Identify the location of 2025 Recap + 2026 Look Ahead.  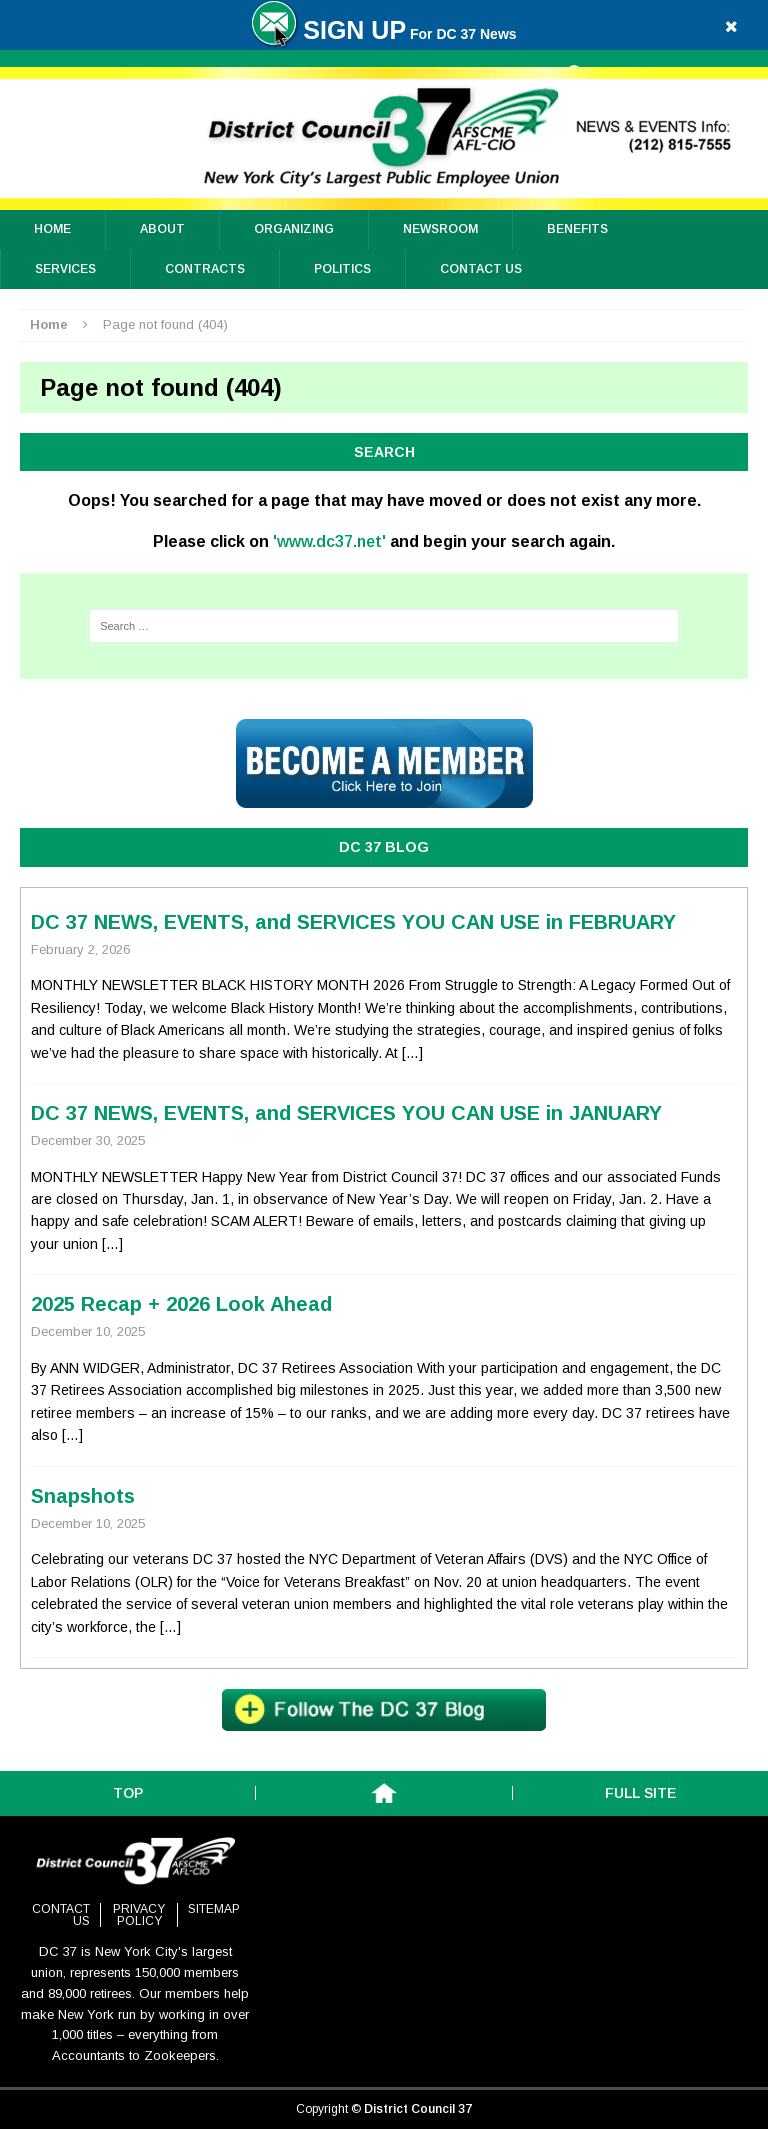
(181, 1304).